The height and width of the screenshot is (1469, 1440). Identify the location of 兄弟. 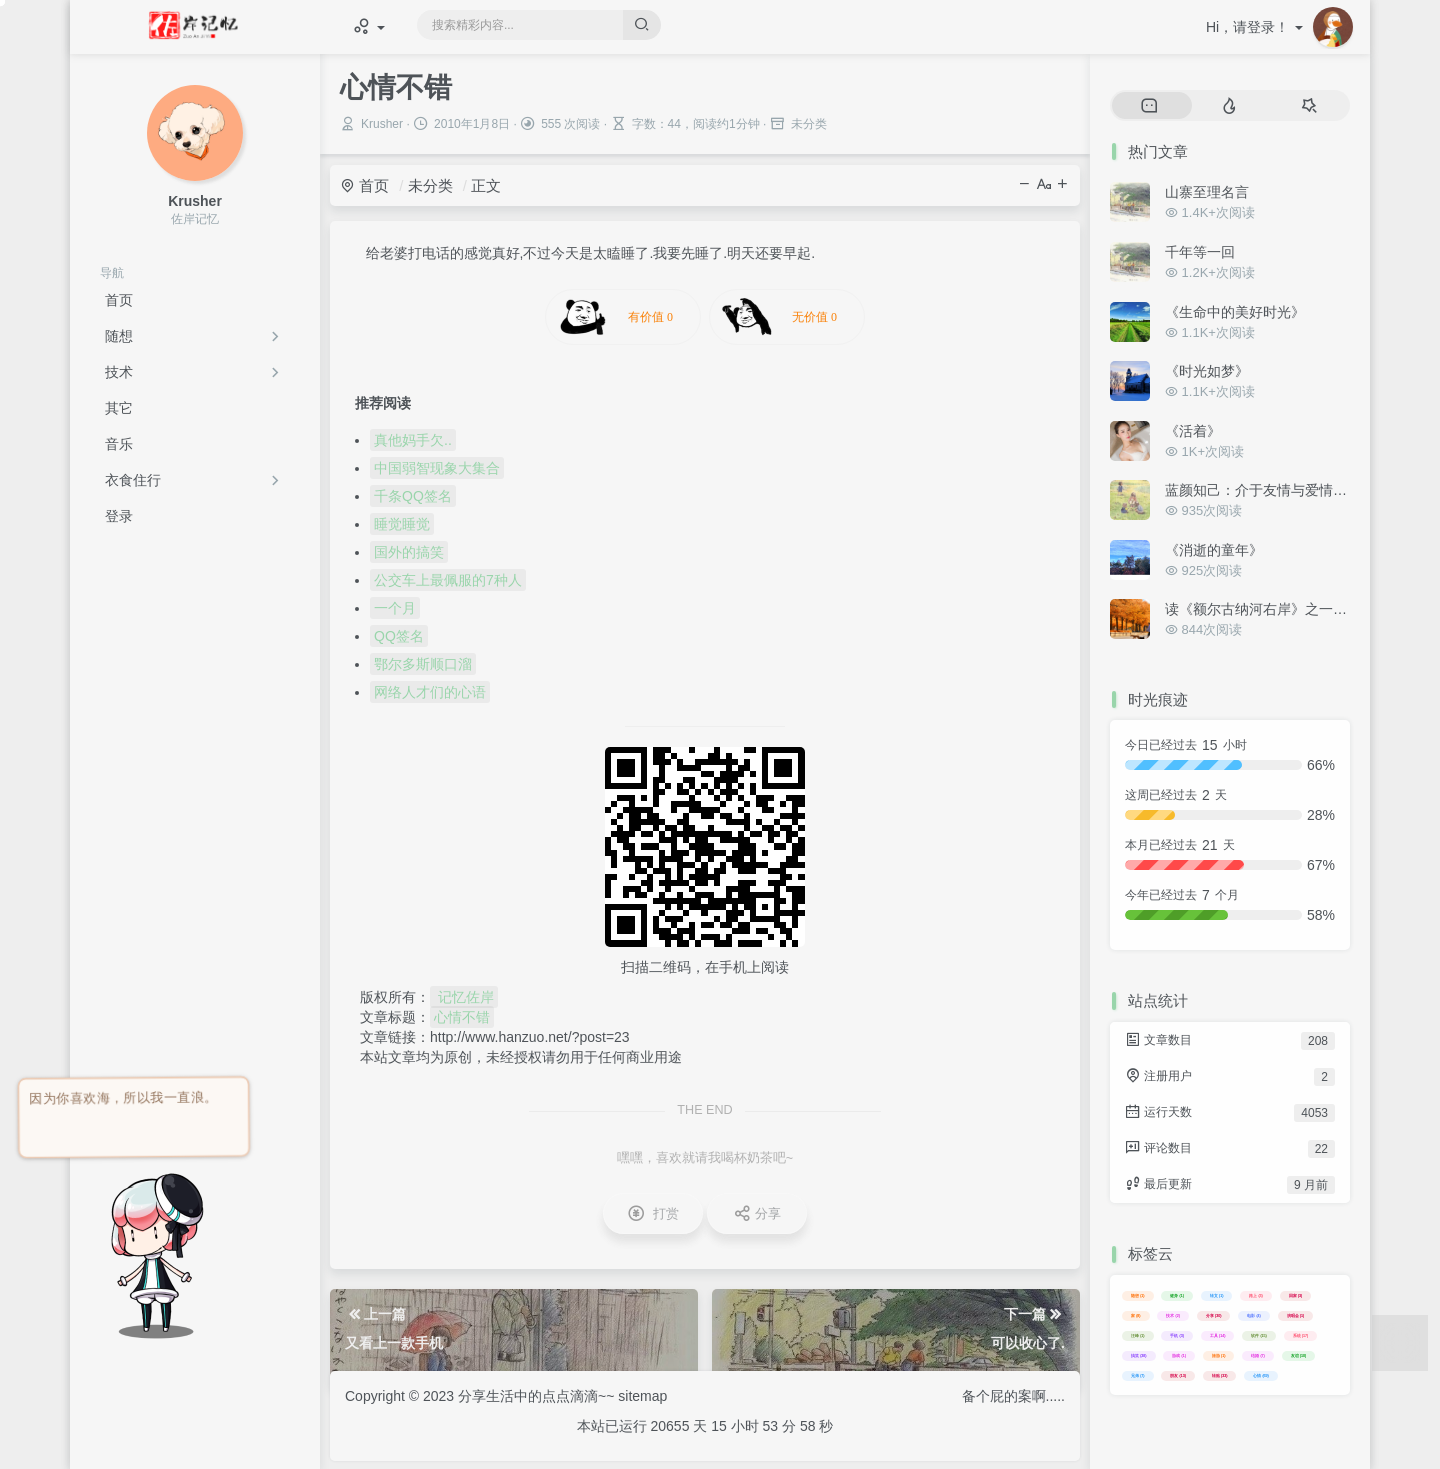
(1138, 1375).